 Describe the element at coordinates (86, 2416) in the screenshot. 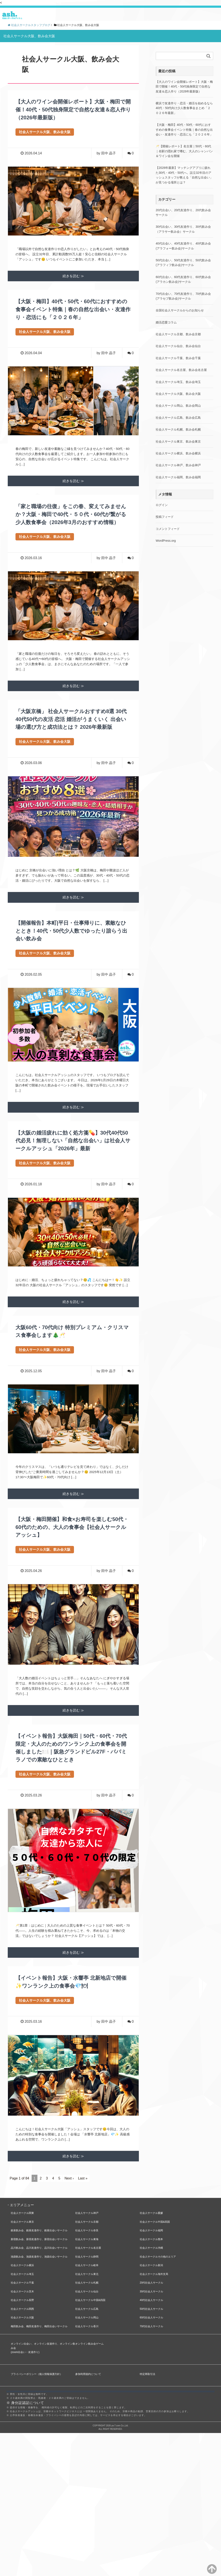

I see `社会人サークル東北` at that location.